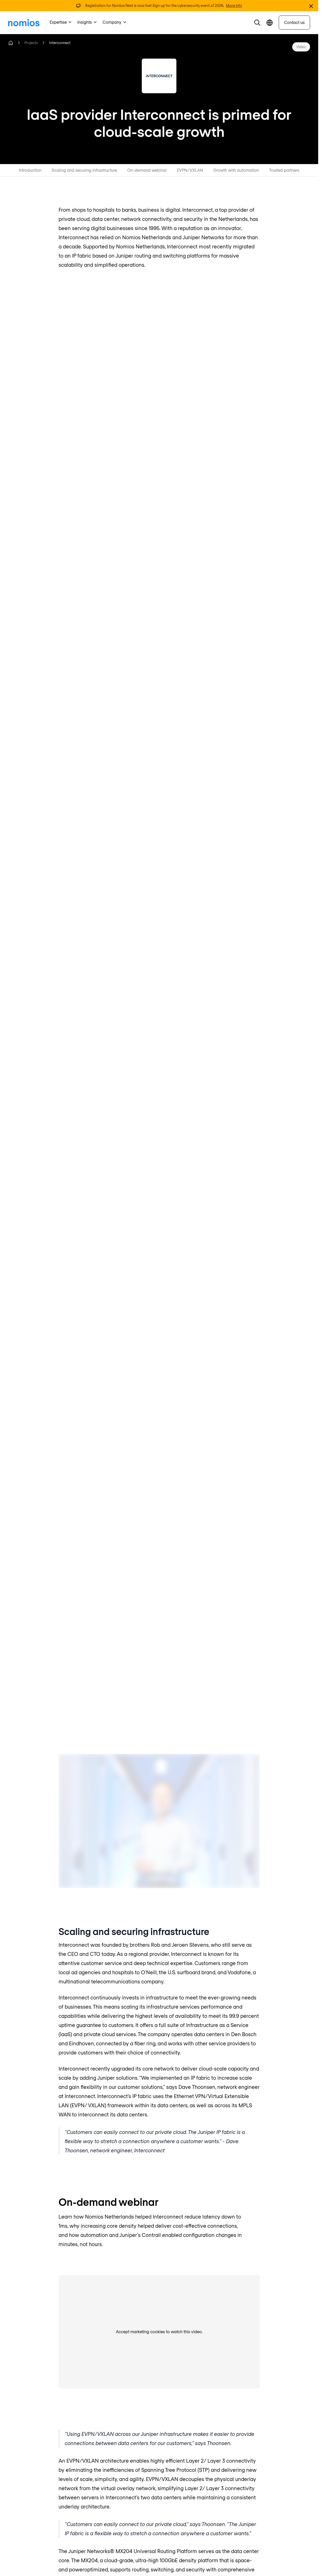 The image size is (322, 2576). Describe the element at coordinates (60, 43) in the screenshot. I see `Interconnect` at that location.